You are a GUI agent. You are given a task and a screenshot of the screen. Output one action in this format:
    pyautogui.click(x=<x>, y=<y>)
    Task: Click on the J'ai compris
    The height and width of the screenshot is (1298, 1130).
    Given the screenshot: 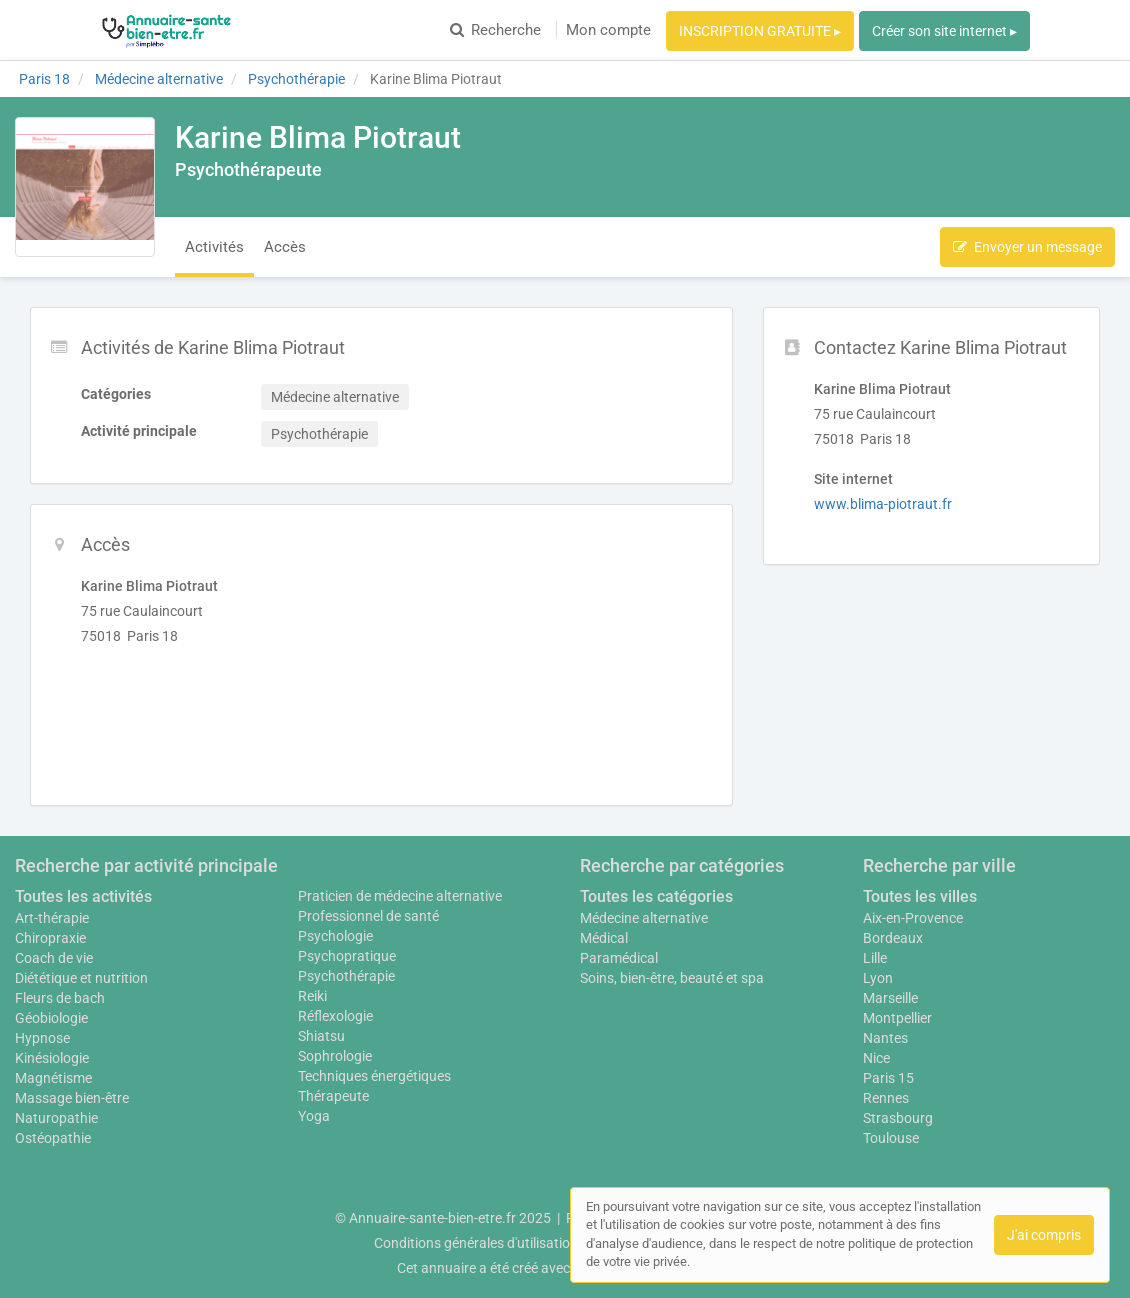 What is the action you would take?
    pyautogui.click(x=1044, y=1235)
    